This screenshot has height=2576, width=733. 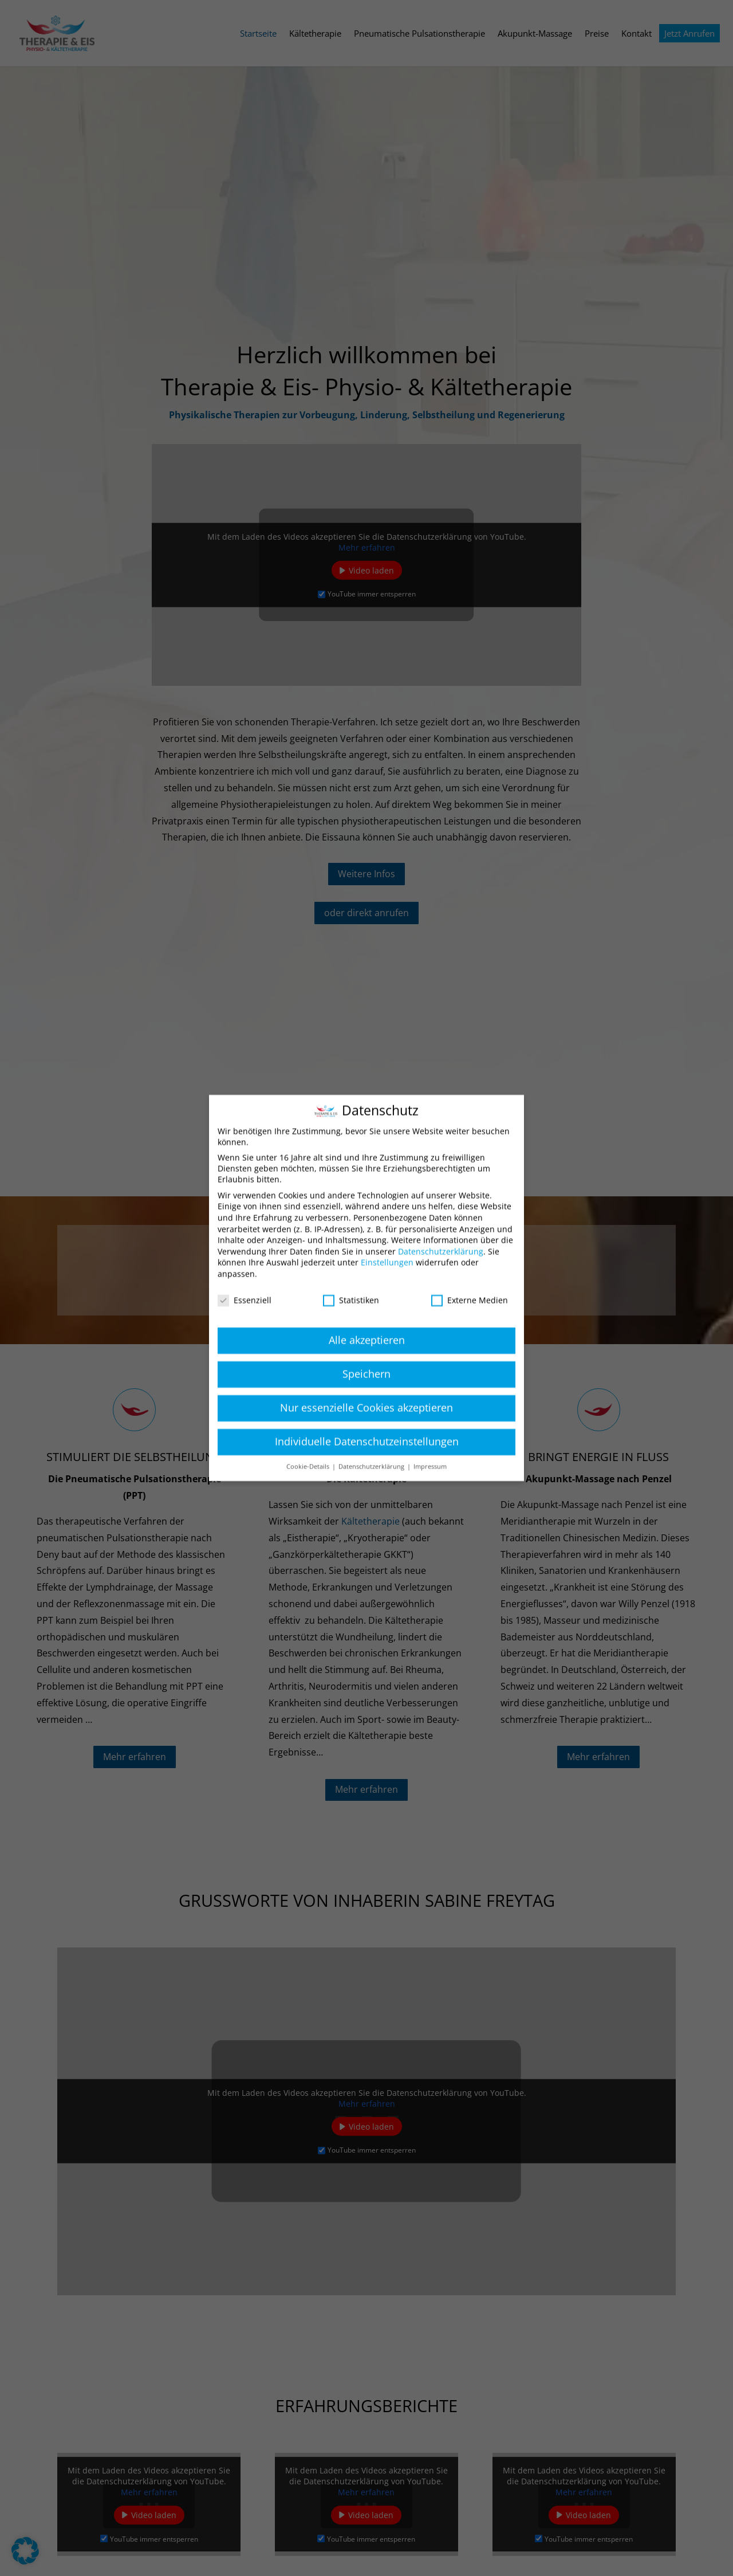 I want to click on Datenschutzerklärung [button], so click(x=372, y=1447).